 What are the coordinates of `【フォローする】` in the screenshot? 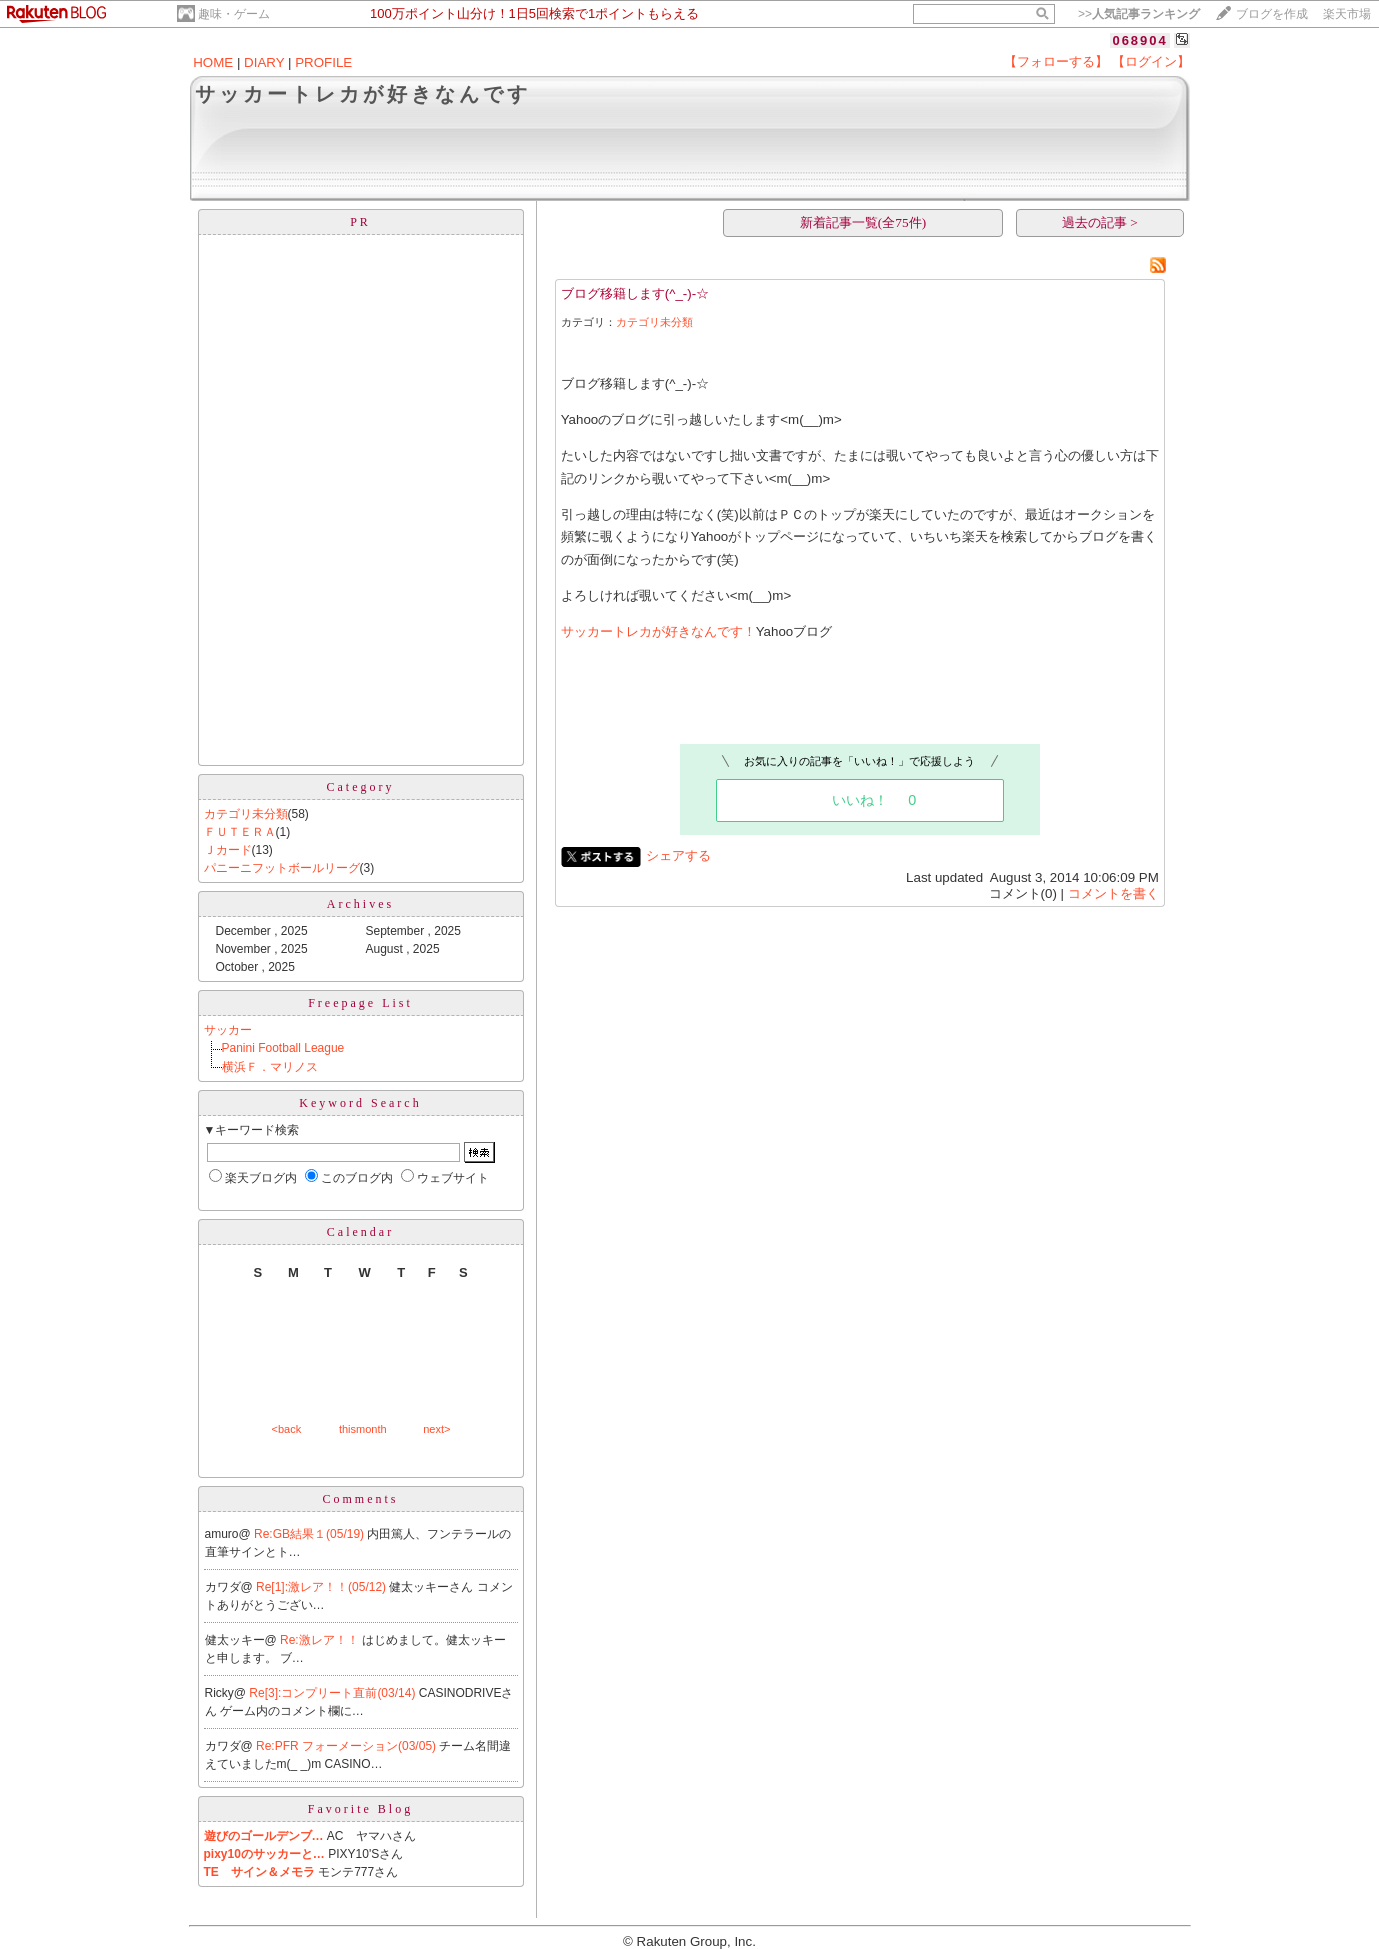 It's located at (1056, 61).